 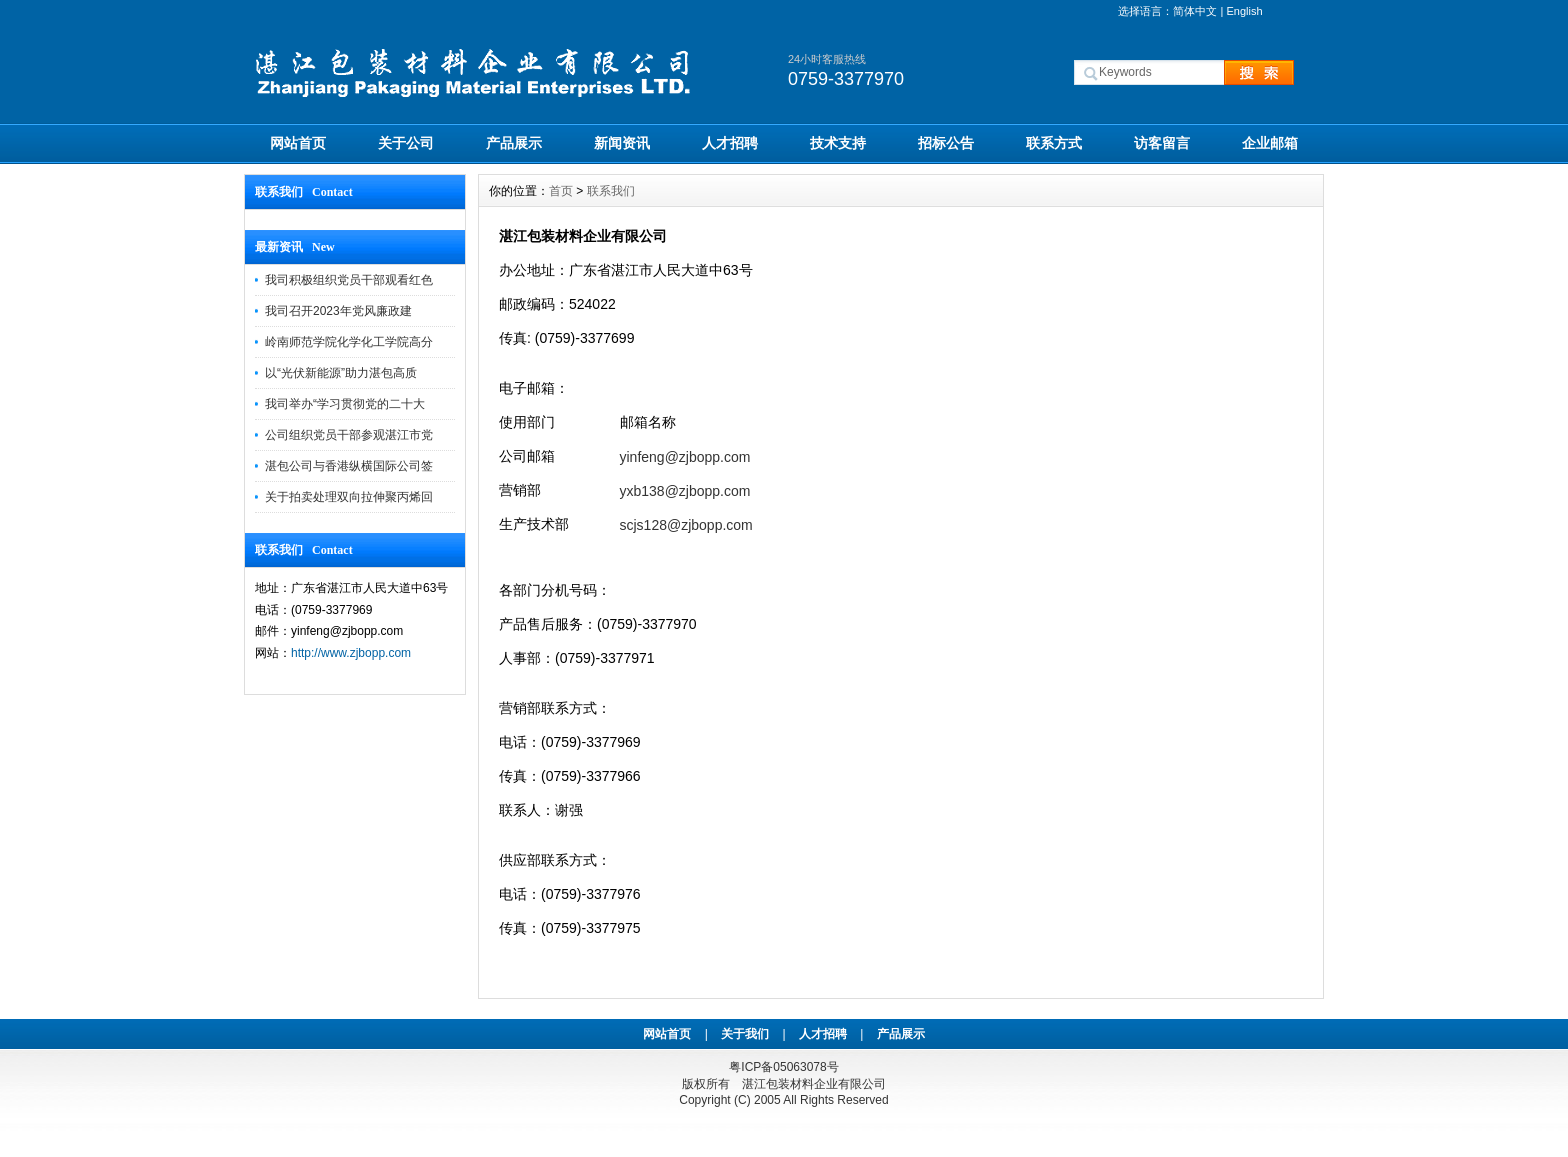 What do you see at coordinates (514, 143) in the screenshot?
I see `产品展示` at bounding box center [514, 143].